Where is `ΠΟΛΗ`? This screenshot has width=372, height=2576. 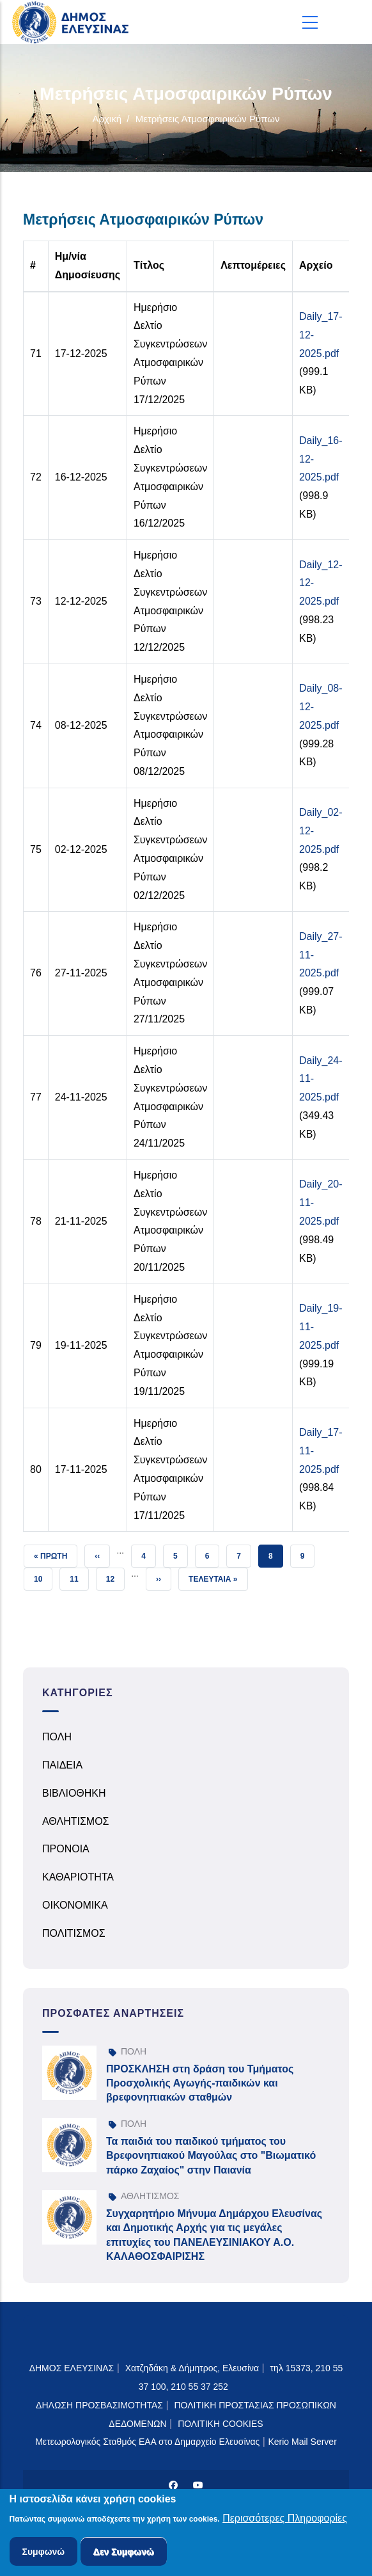
ΠΟΛΗ is located at coordinates (57, 1736).